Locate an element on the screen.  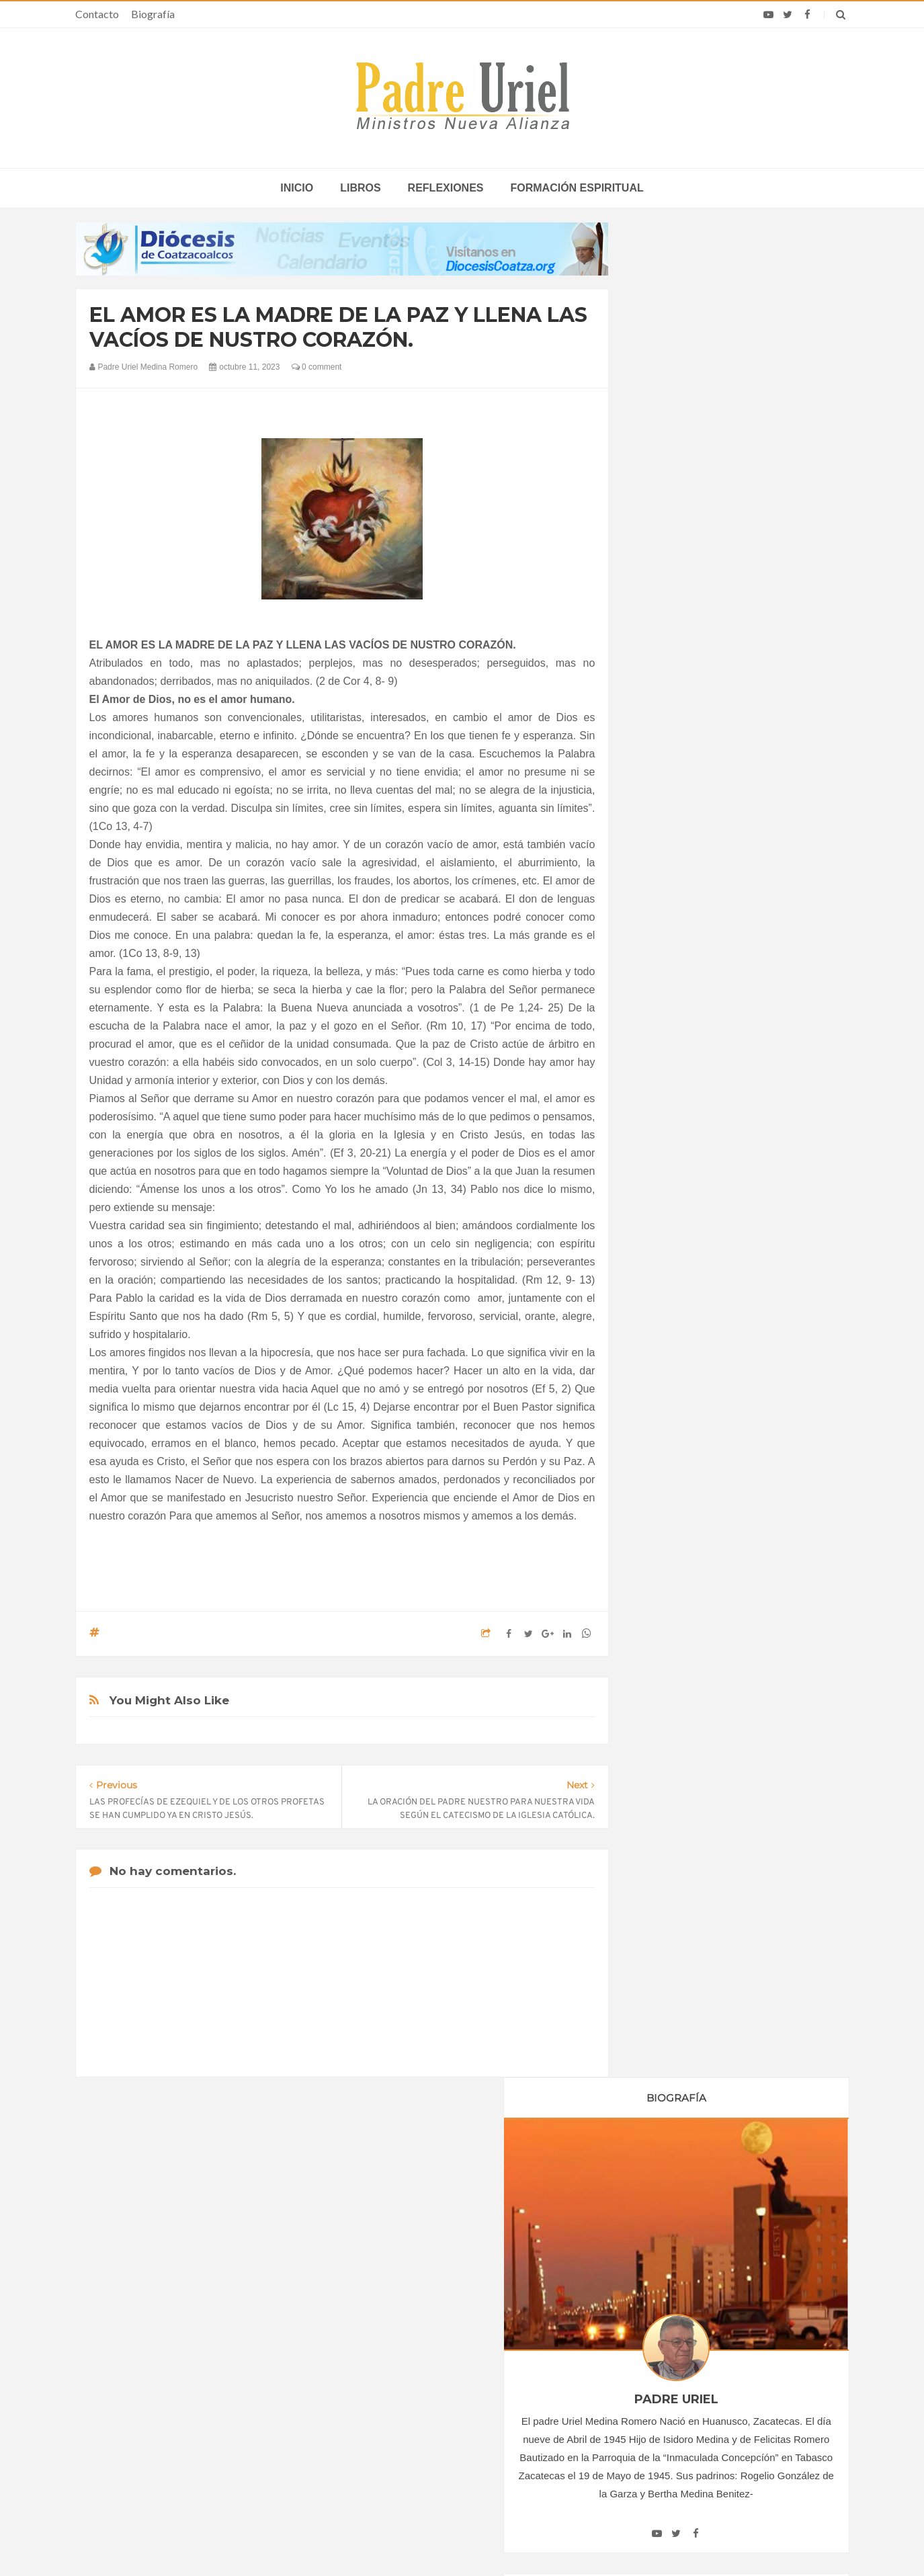
Monja más anciana del mundo cumple 113 años y revela secreto de vida: “Mi mente está en Dios” is located at coordinates (704, 2331).